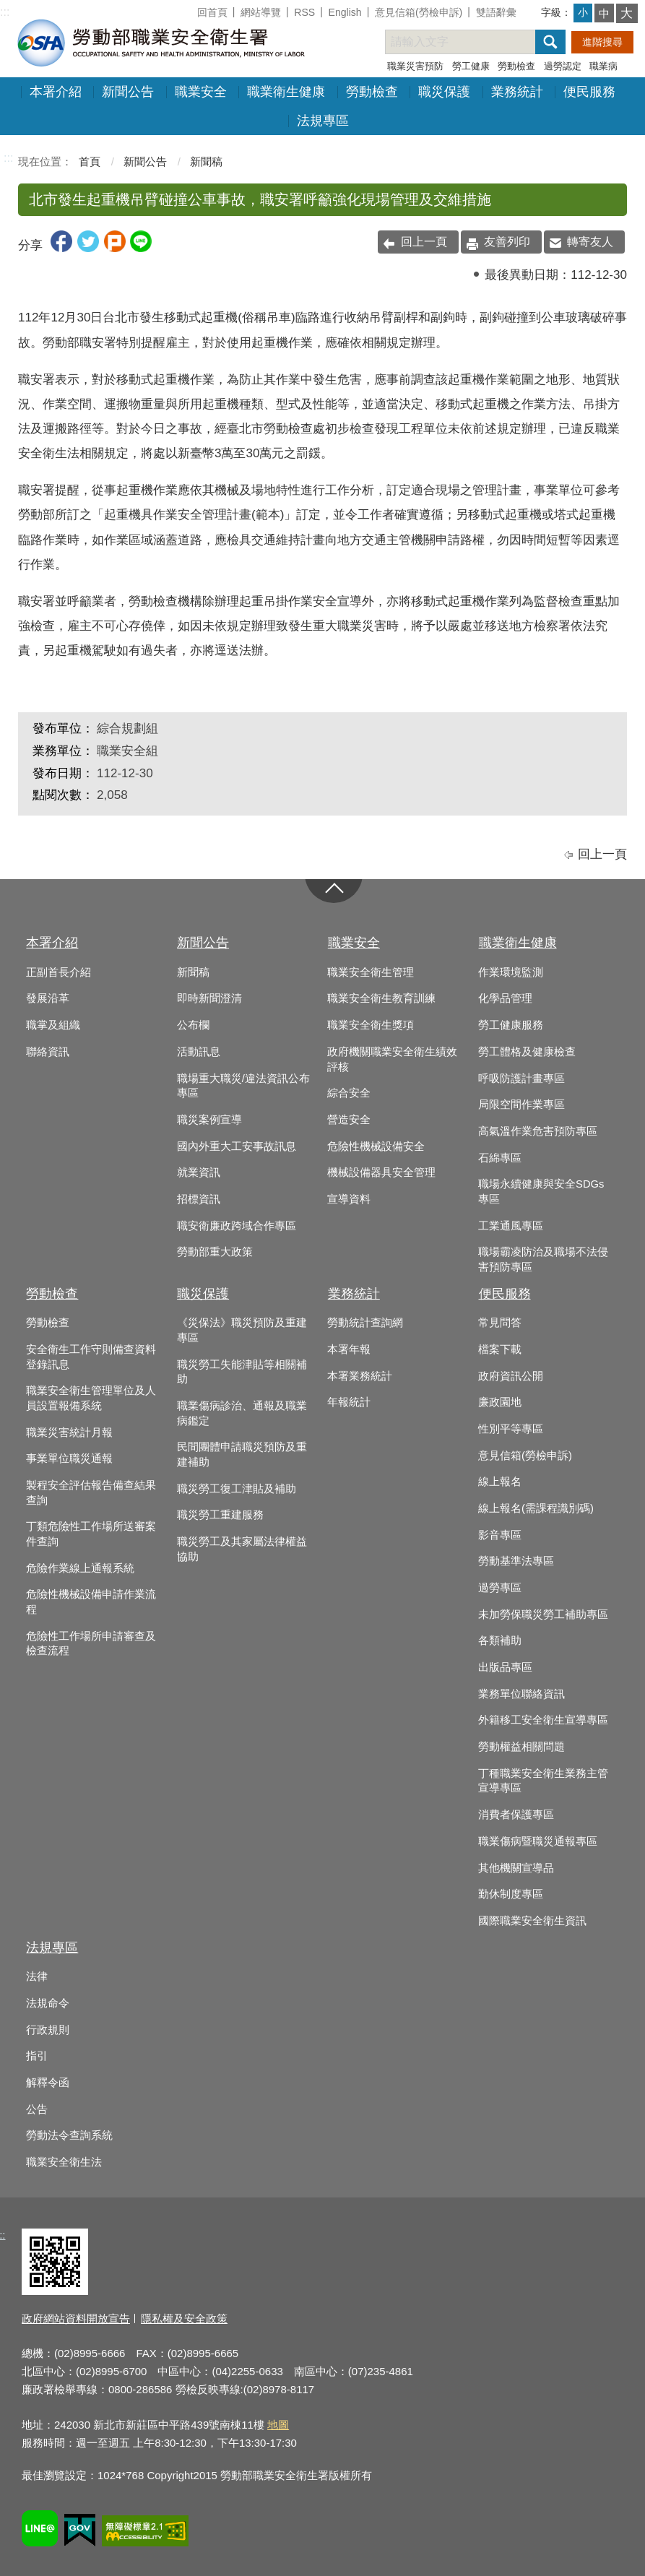 The height and width of the screenshot is (2576, 645). Describe the element at coordinates (376, 1146) in the screenshot. I see `危險性機械設備安全` at that location.